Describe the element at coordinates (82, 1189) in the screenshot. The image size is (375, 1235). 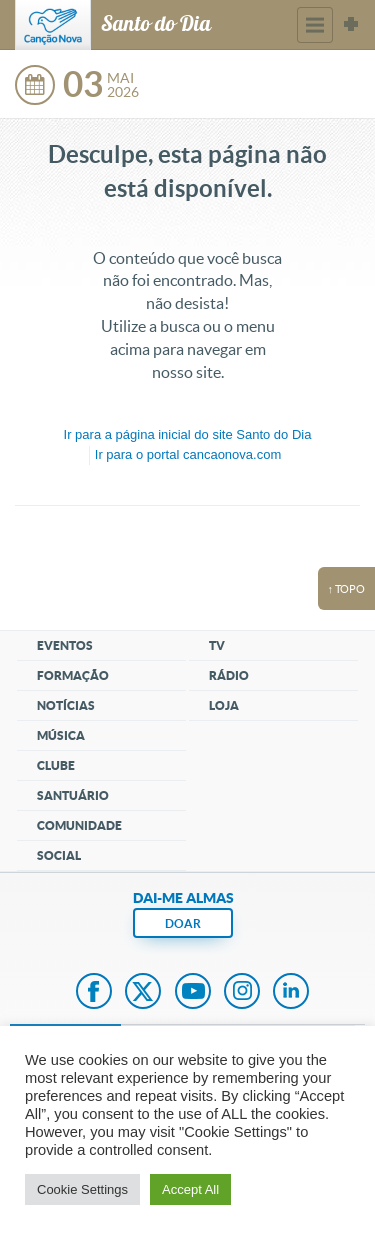
I see `Cookie Settings [button]` at that location.